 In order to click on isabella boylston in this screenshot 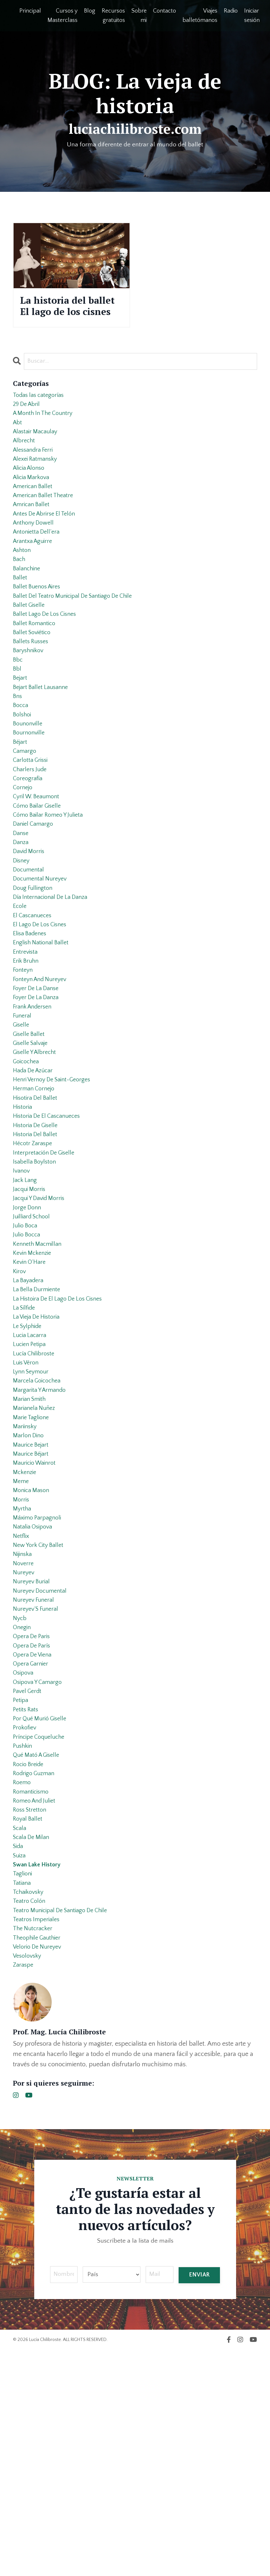, I will do `click(36, 1282)`.